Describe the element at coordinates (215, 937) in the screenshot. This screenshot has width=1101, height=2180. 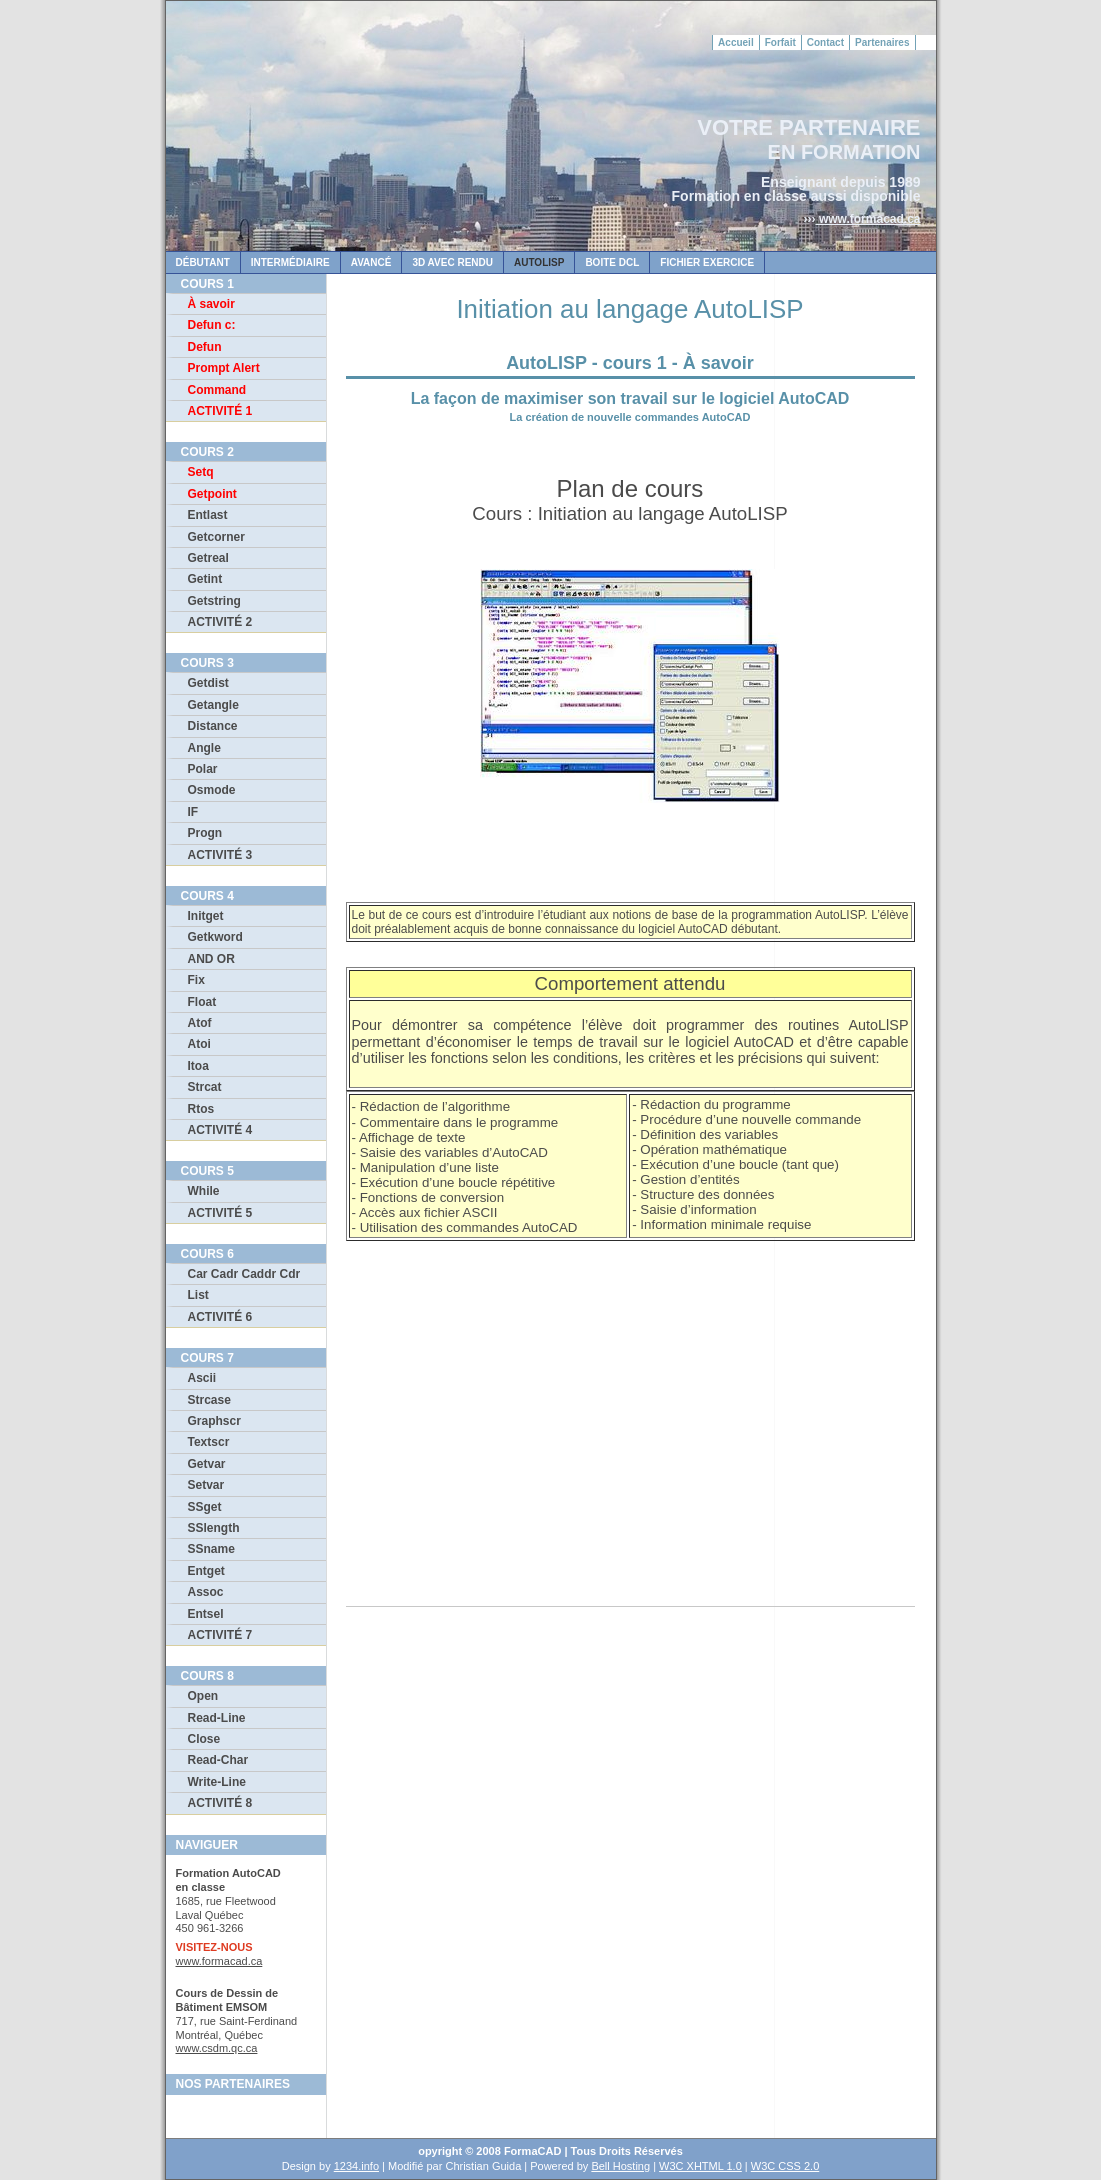
I see `Getkword` at that location.